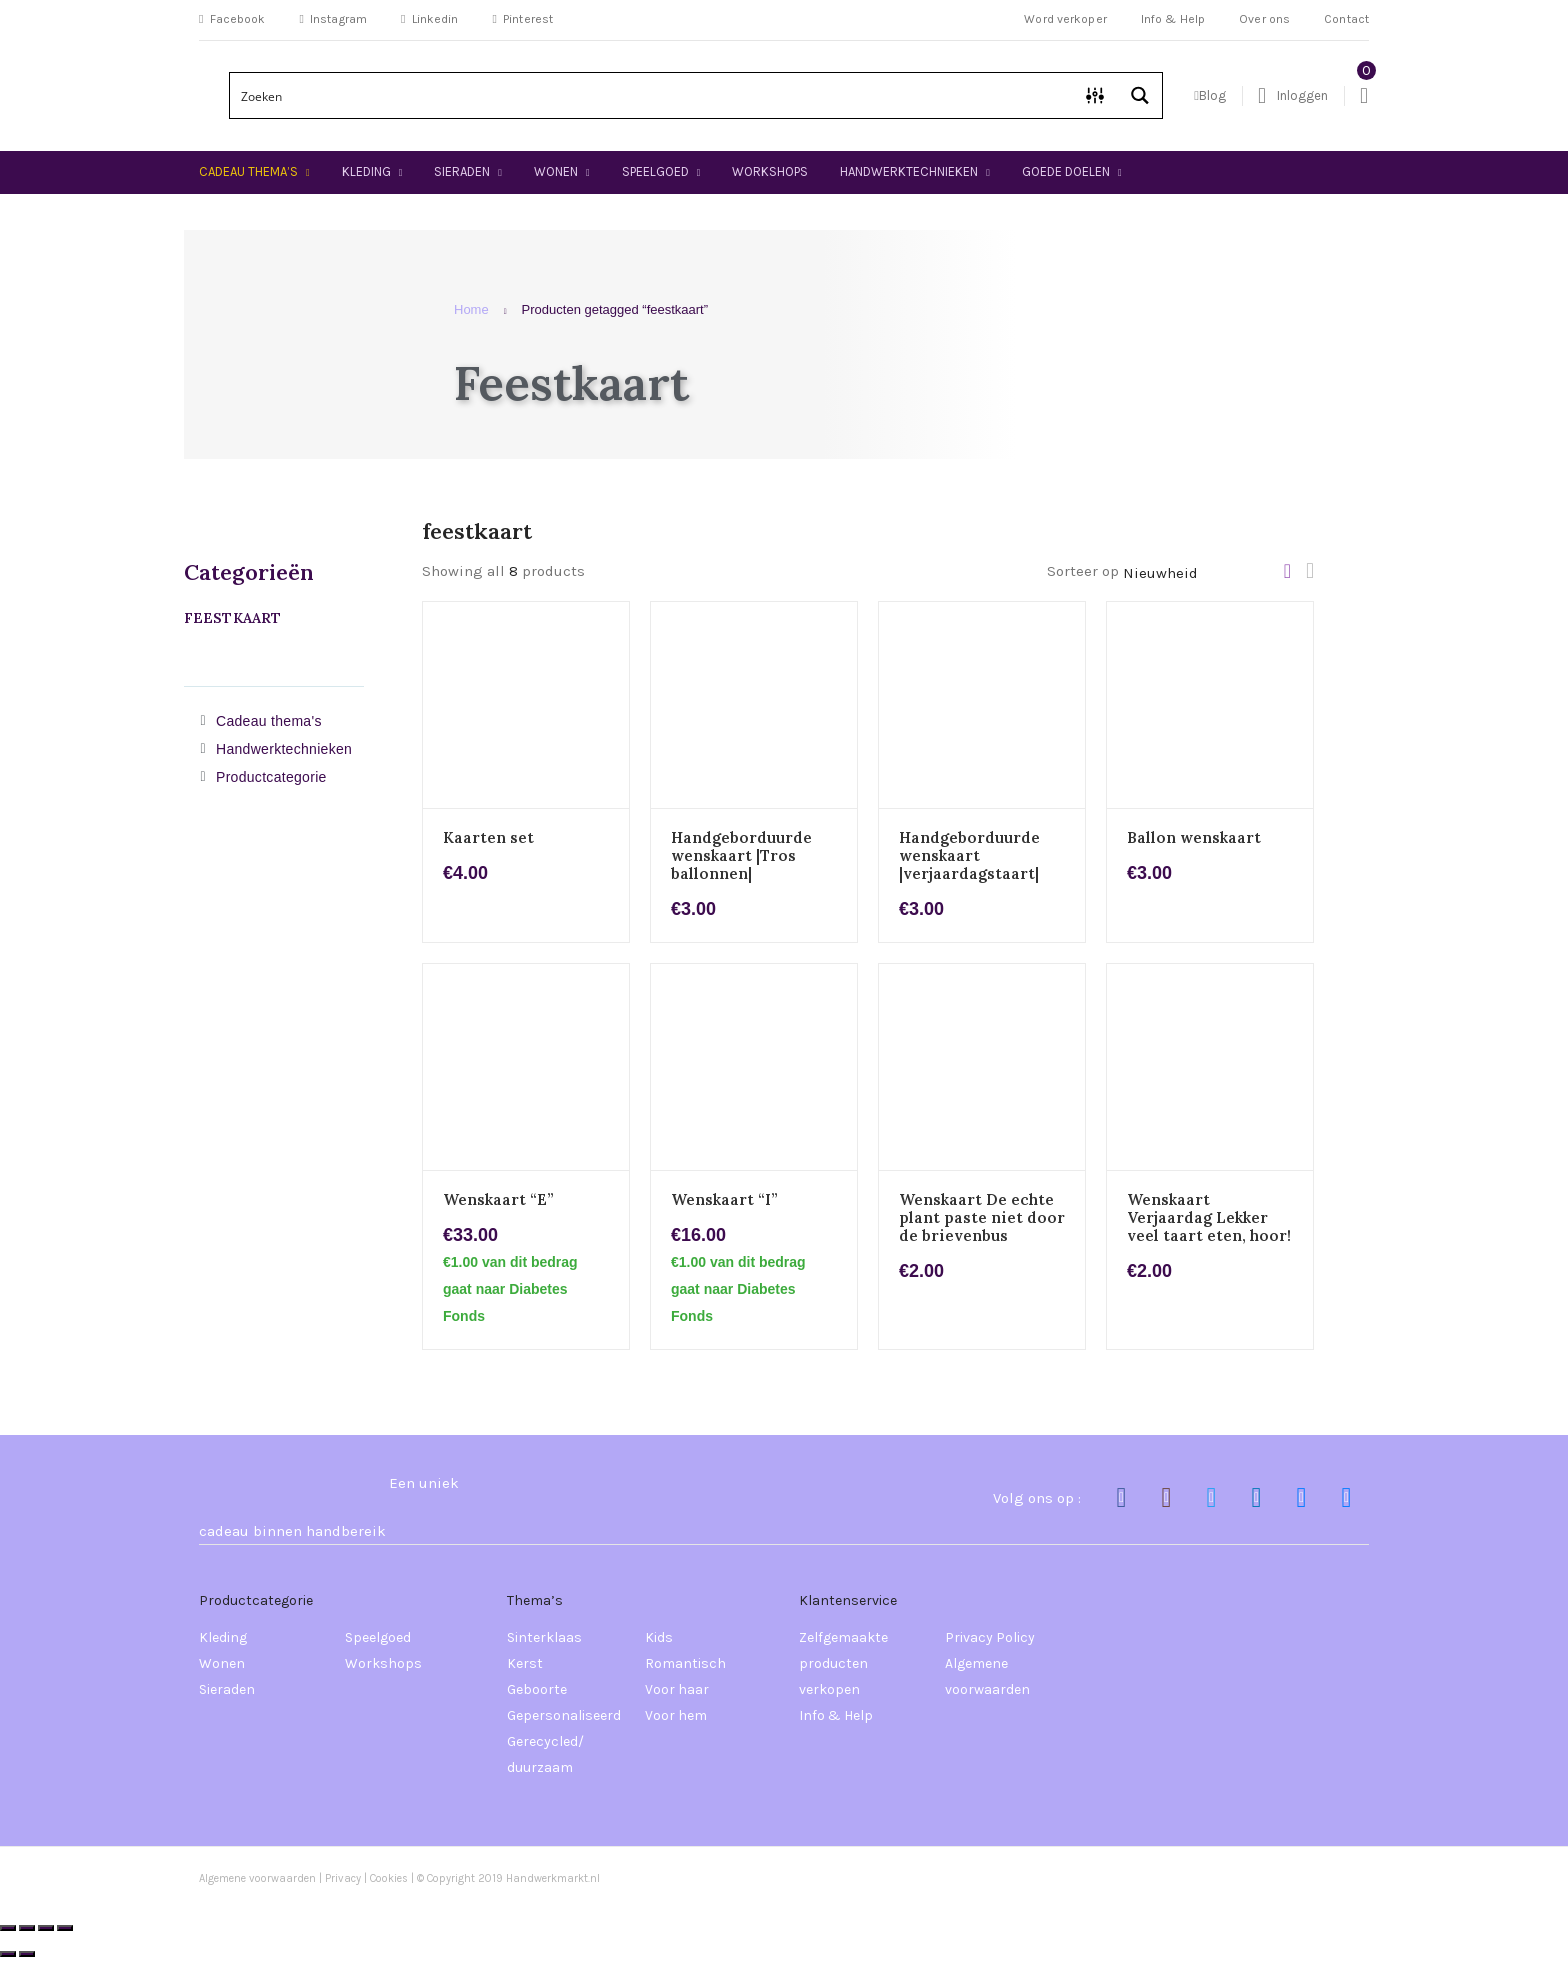 This screenshot has height=1963, width=1568. I want to click on Inloggen, so click(1293, 96).